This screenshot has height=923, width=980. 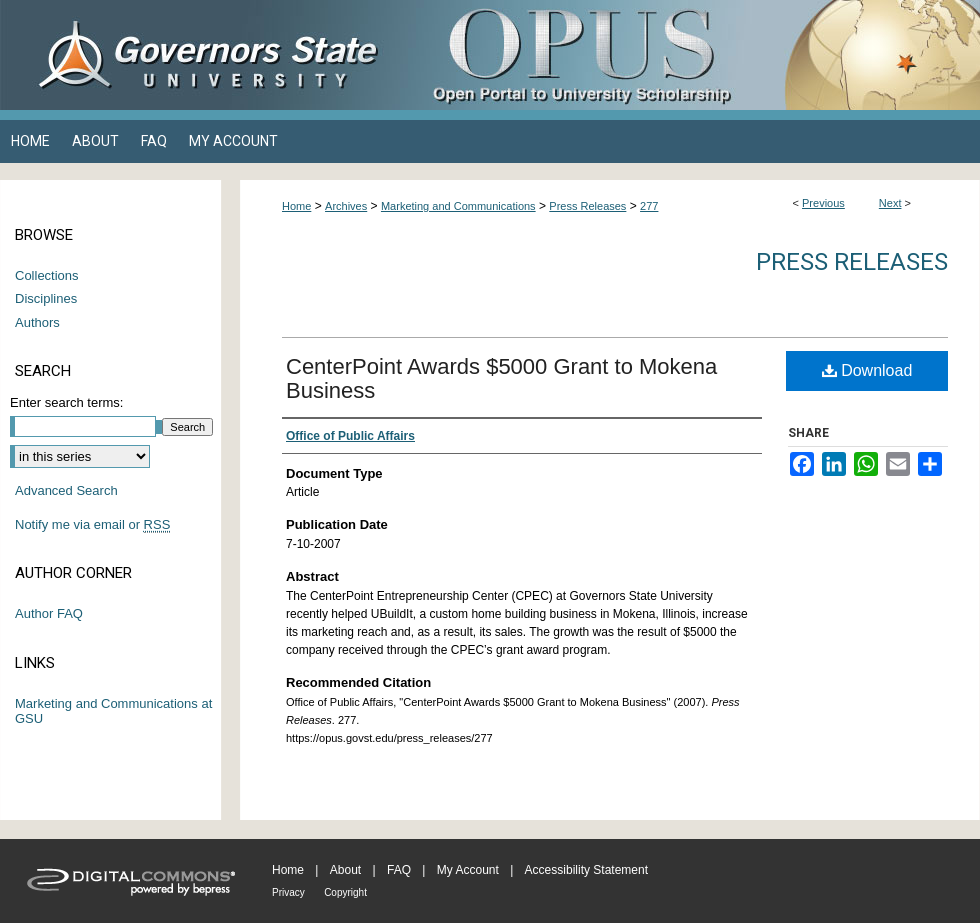 I want to click on Disciplines, so click(x=46, y=298).